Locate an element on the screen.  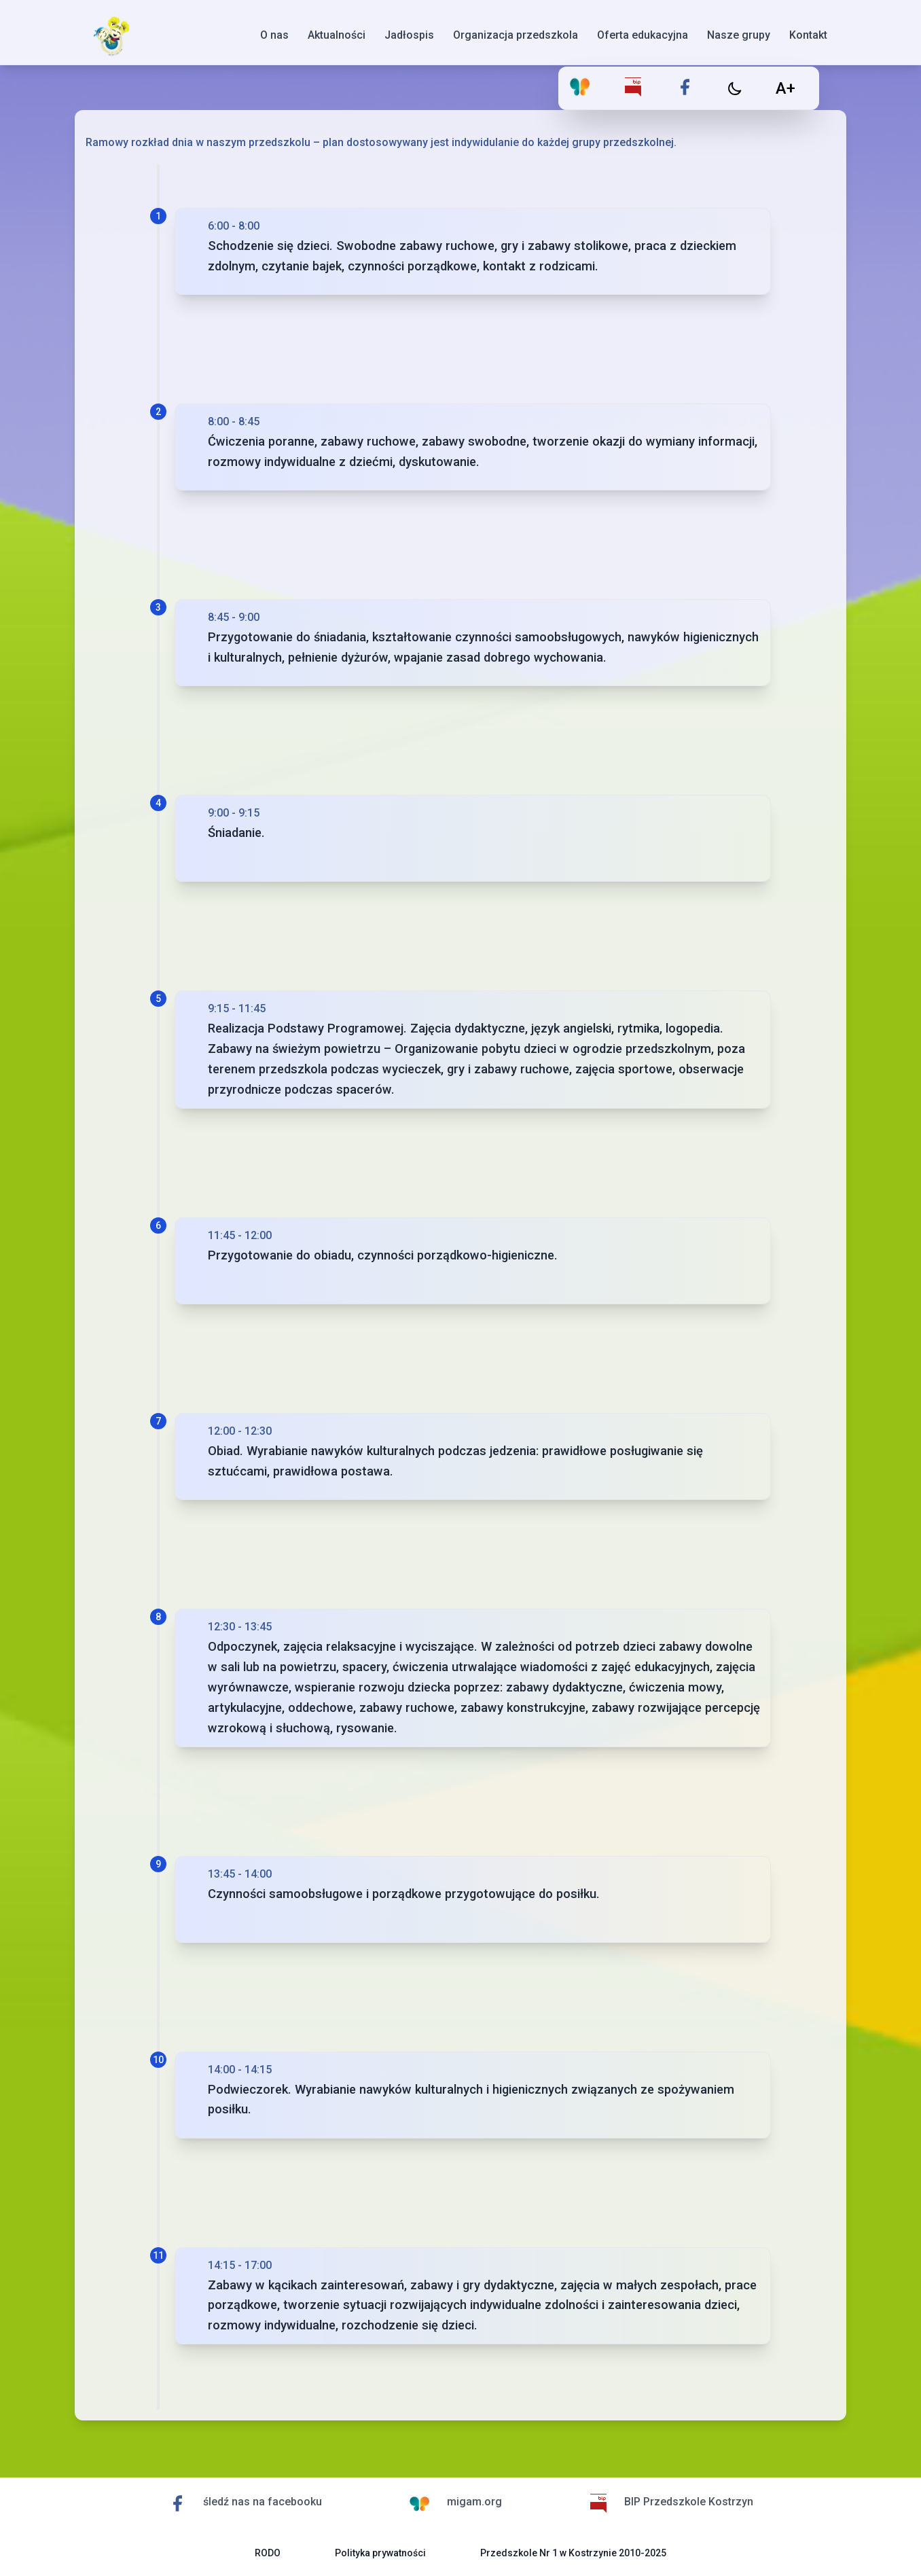
Nasze grupy is located at coordinates (738, 35).